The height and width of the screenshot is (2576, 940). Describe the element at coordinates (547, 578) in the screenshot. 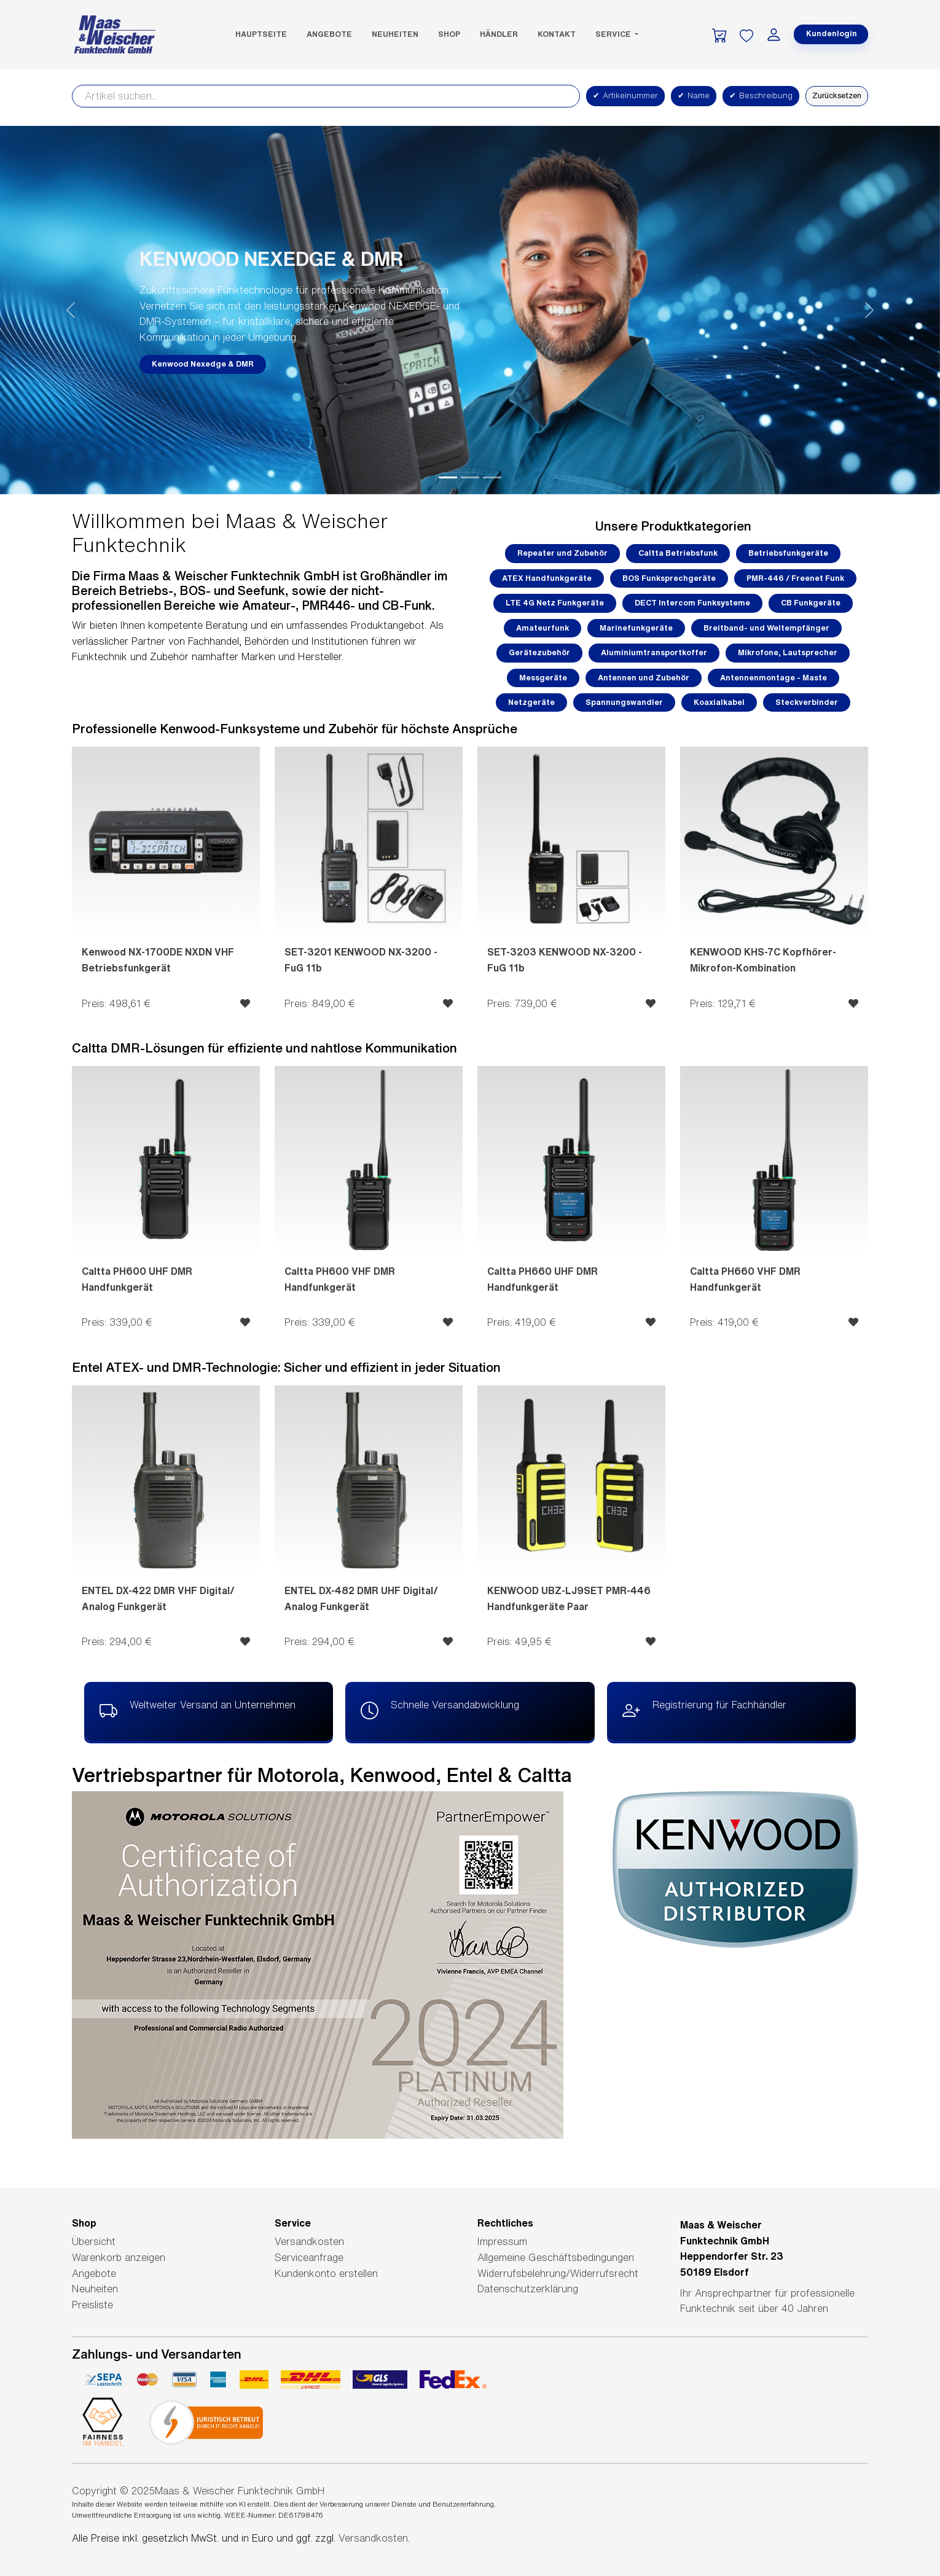

I see `ATEX Handfunkgeräte [button]` at that location.